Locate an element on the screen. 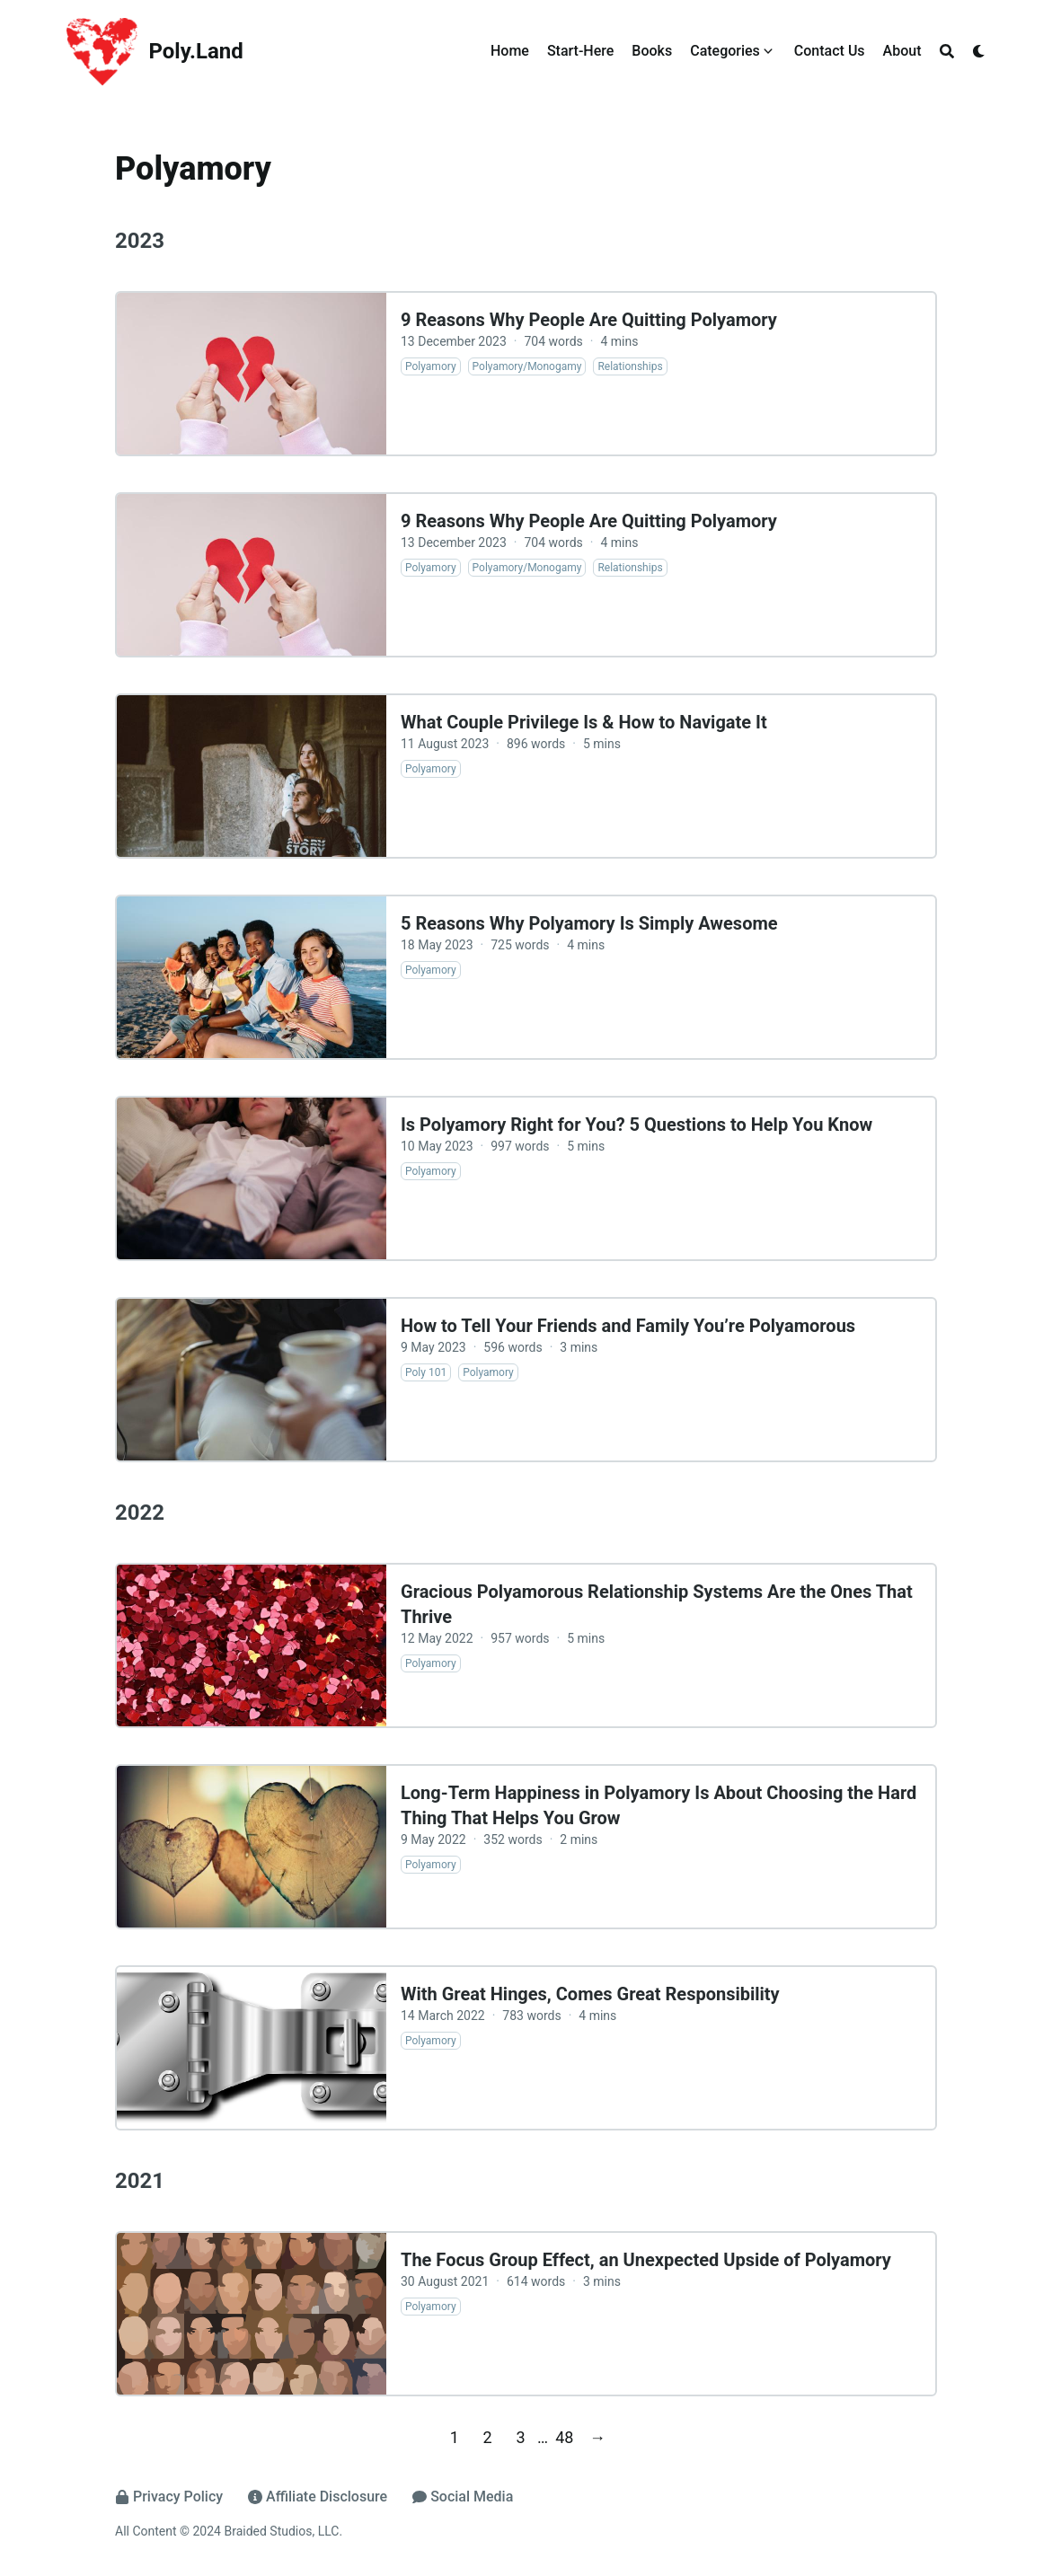  48 is located at coordinates (564, 2437).